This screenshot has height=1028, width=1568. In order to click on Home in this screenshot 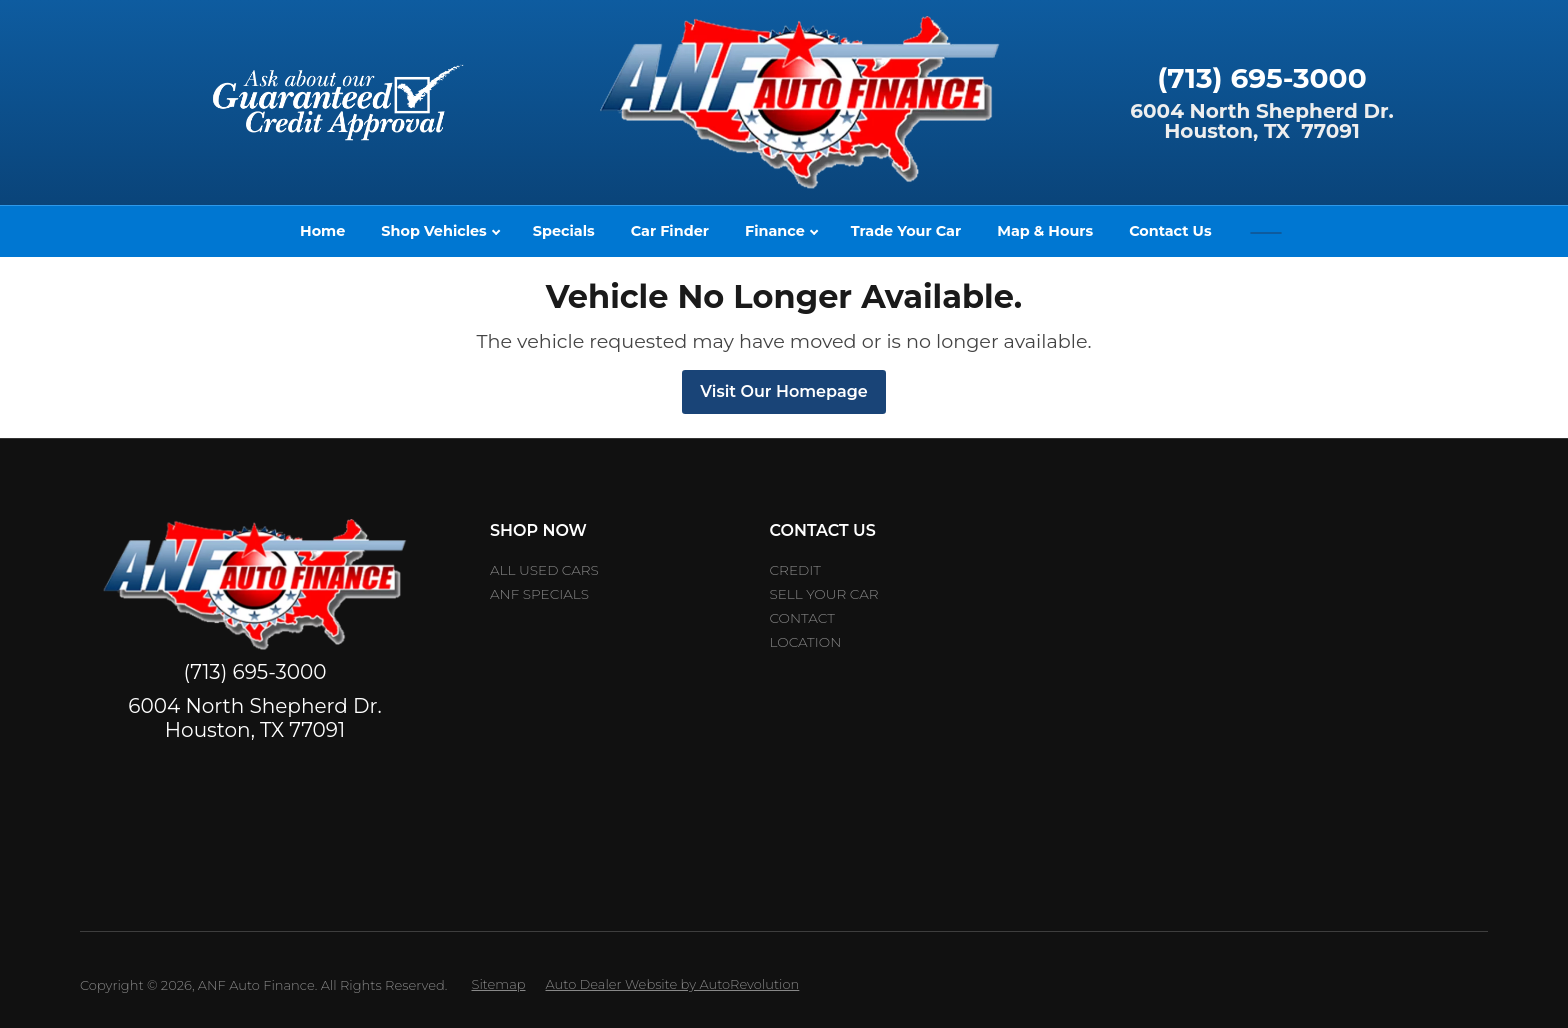, I will do `click(322, 231)`.